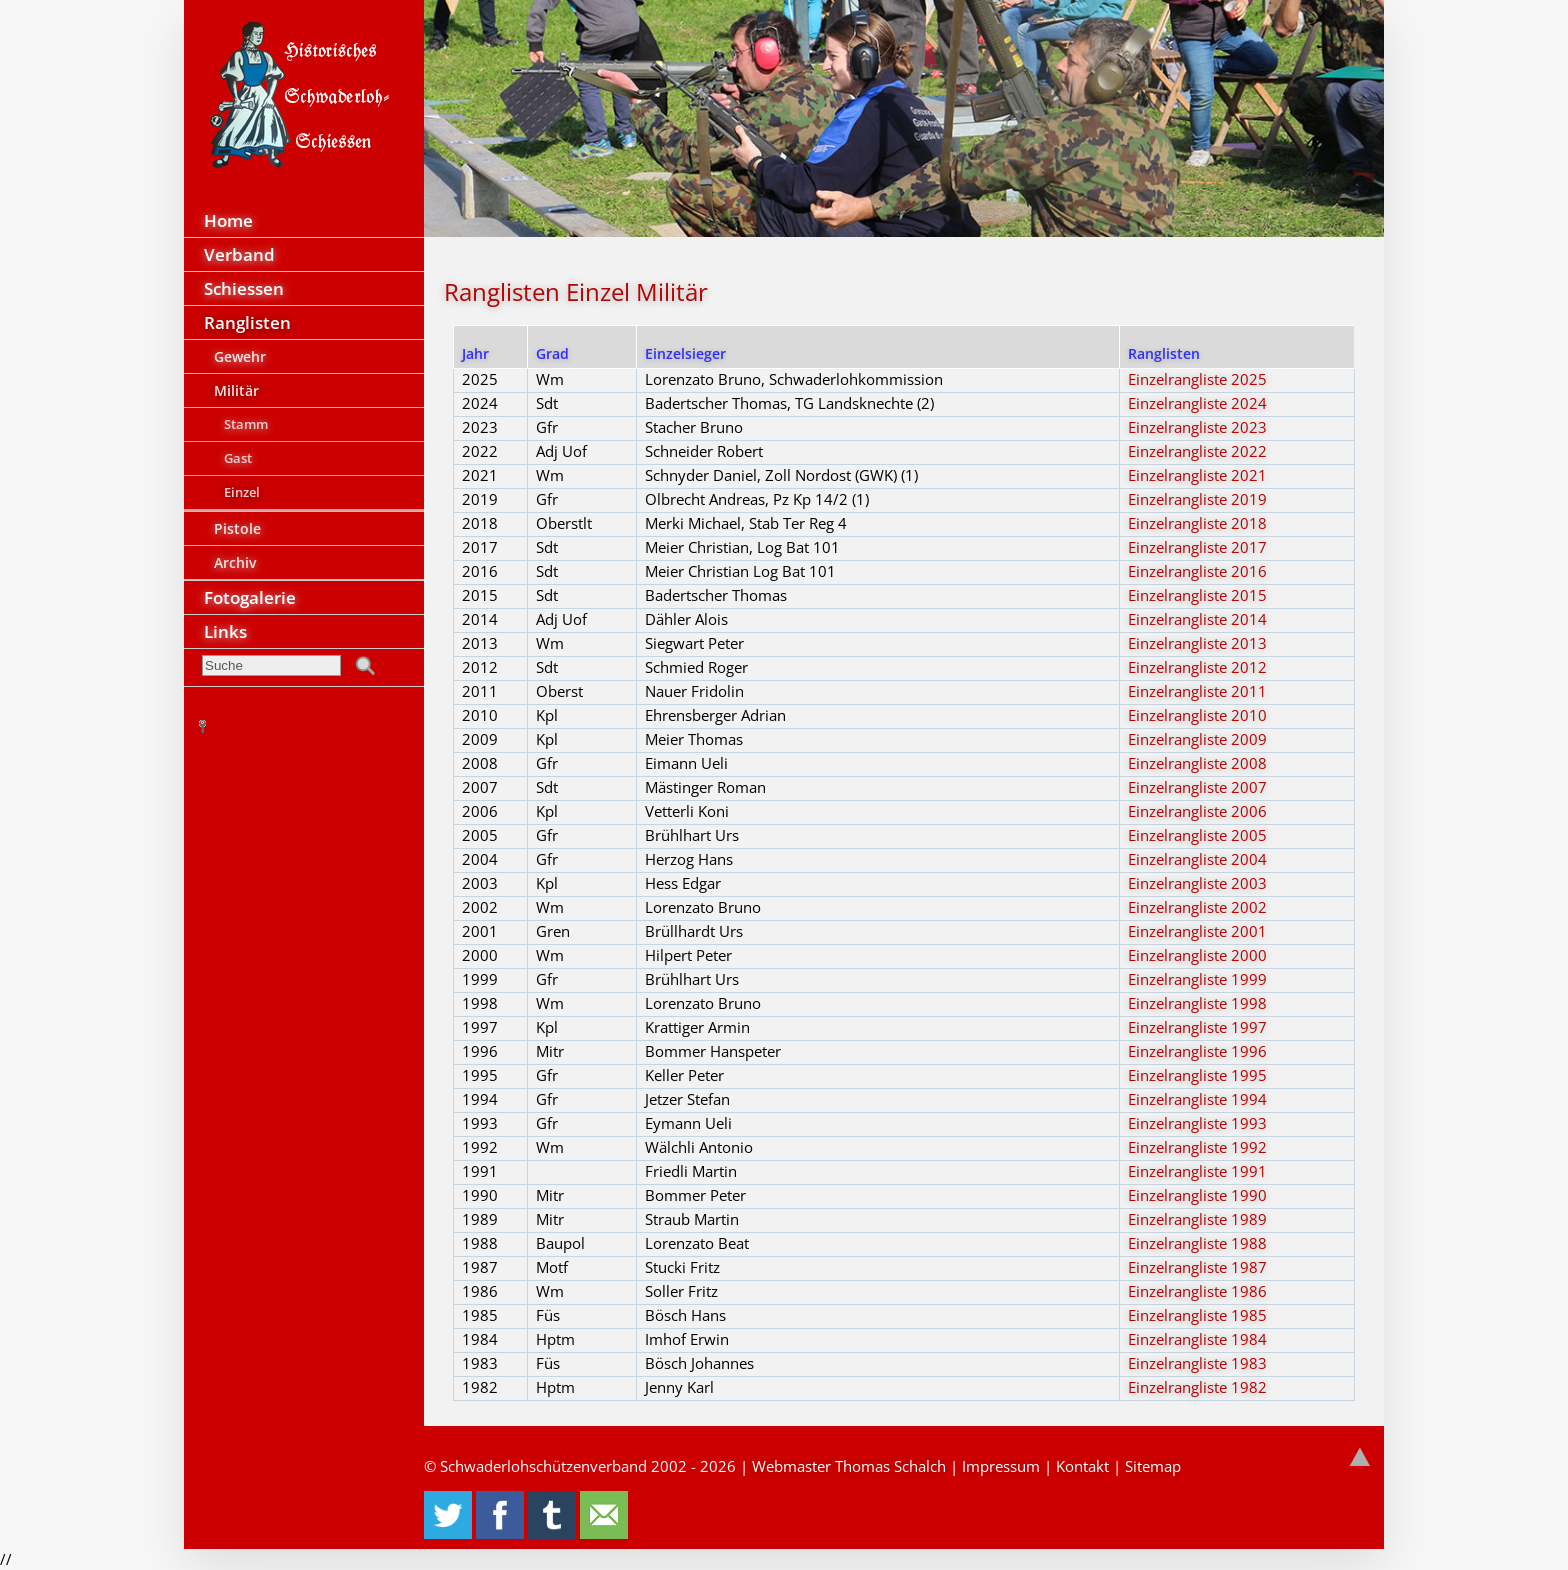 This screenshot has height=1570, width=1568. What do you see at coordinates (1197, 907) in the screenshot?
I see `Einzelrangliste 2002` at bounding box center [1197, 907].